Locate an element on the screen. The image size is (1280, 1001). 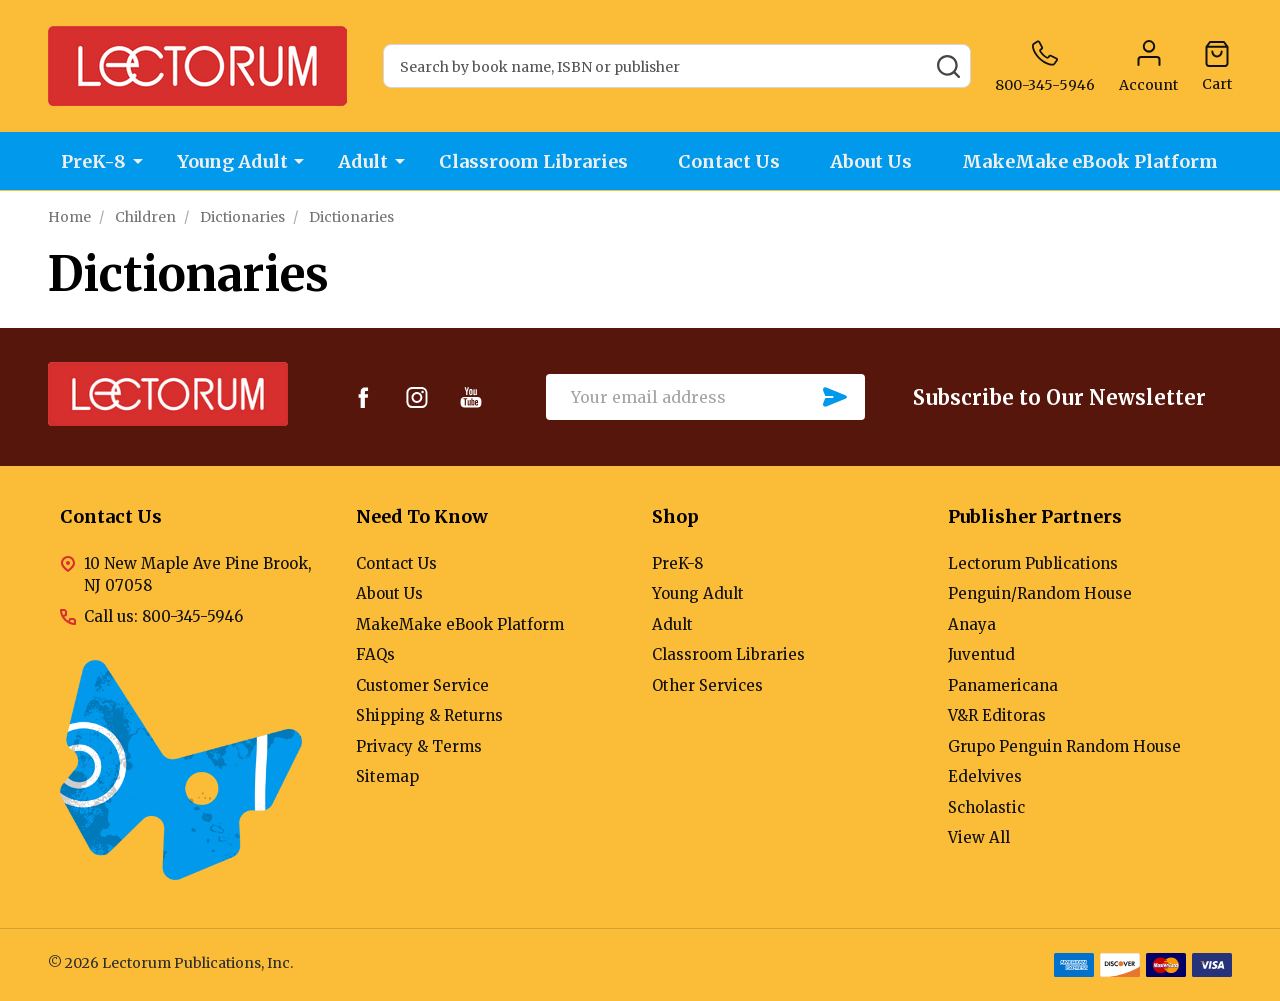
Shipping & Returns is located at coordinates (429, 715).